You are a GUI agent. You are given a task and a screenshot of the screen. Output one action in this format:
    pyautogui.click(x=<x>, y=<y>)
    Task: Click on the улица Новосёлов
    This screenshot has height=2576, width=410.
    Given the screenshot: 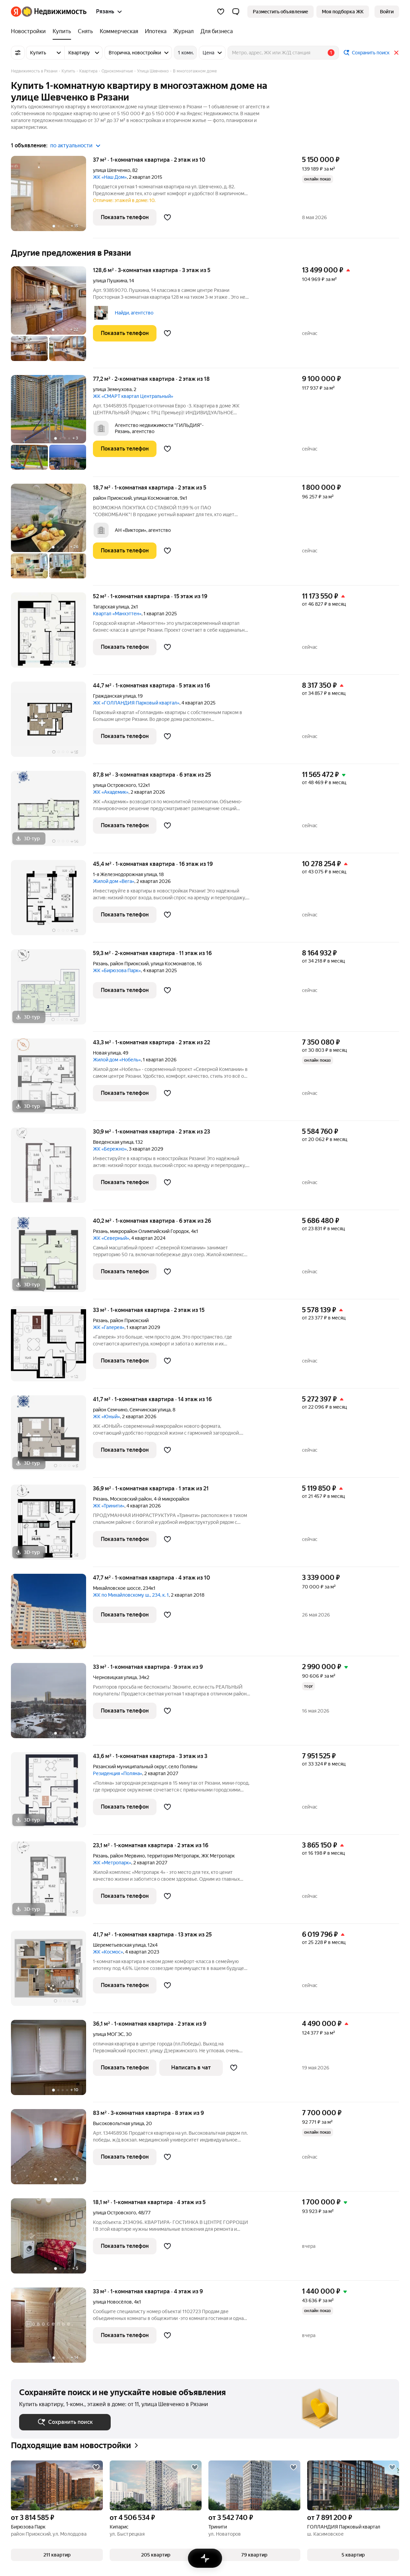 What is the action you would take?
    pyautogui.click(x=112, y=2302)
    